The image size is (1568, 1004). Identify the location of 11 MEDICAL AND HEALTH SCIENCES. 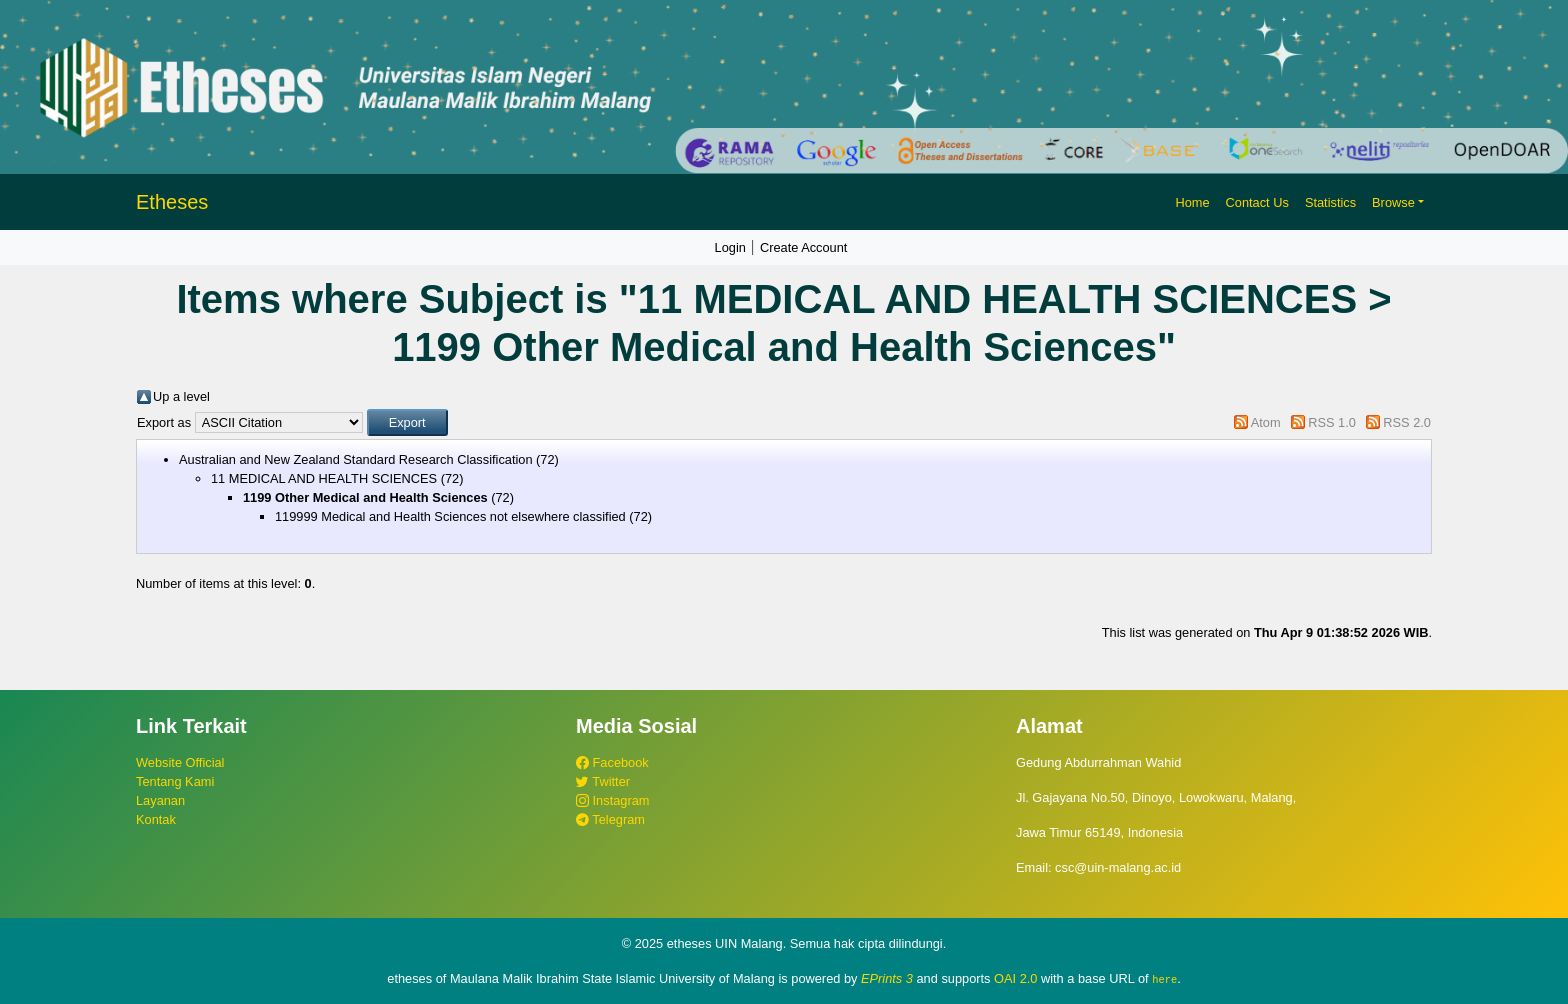
(324, 478).